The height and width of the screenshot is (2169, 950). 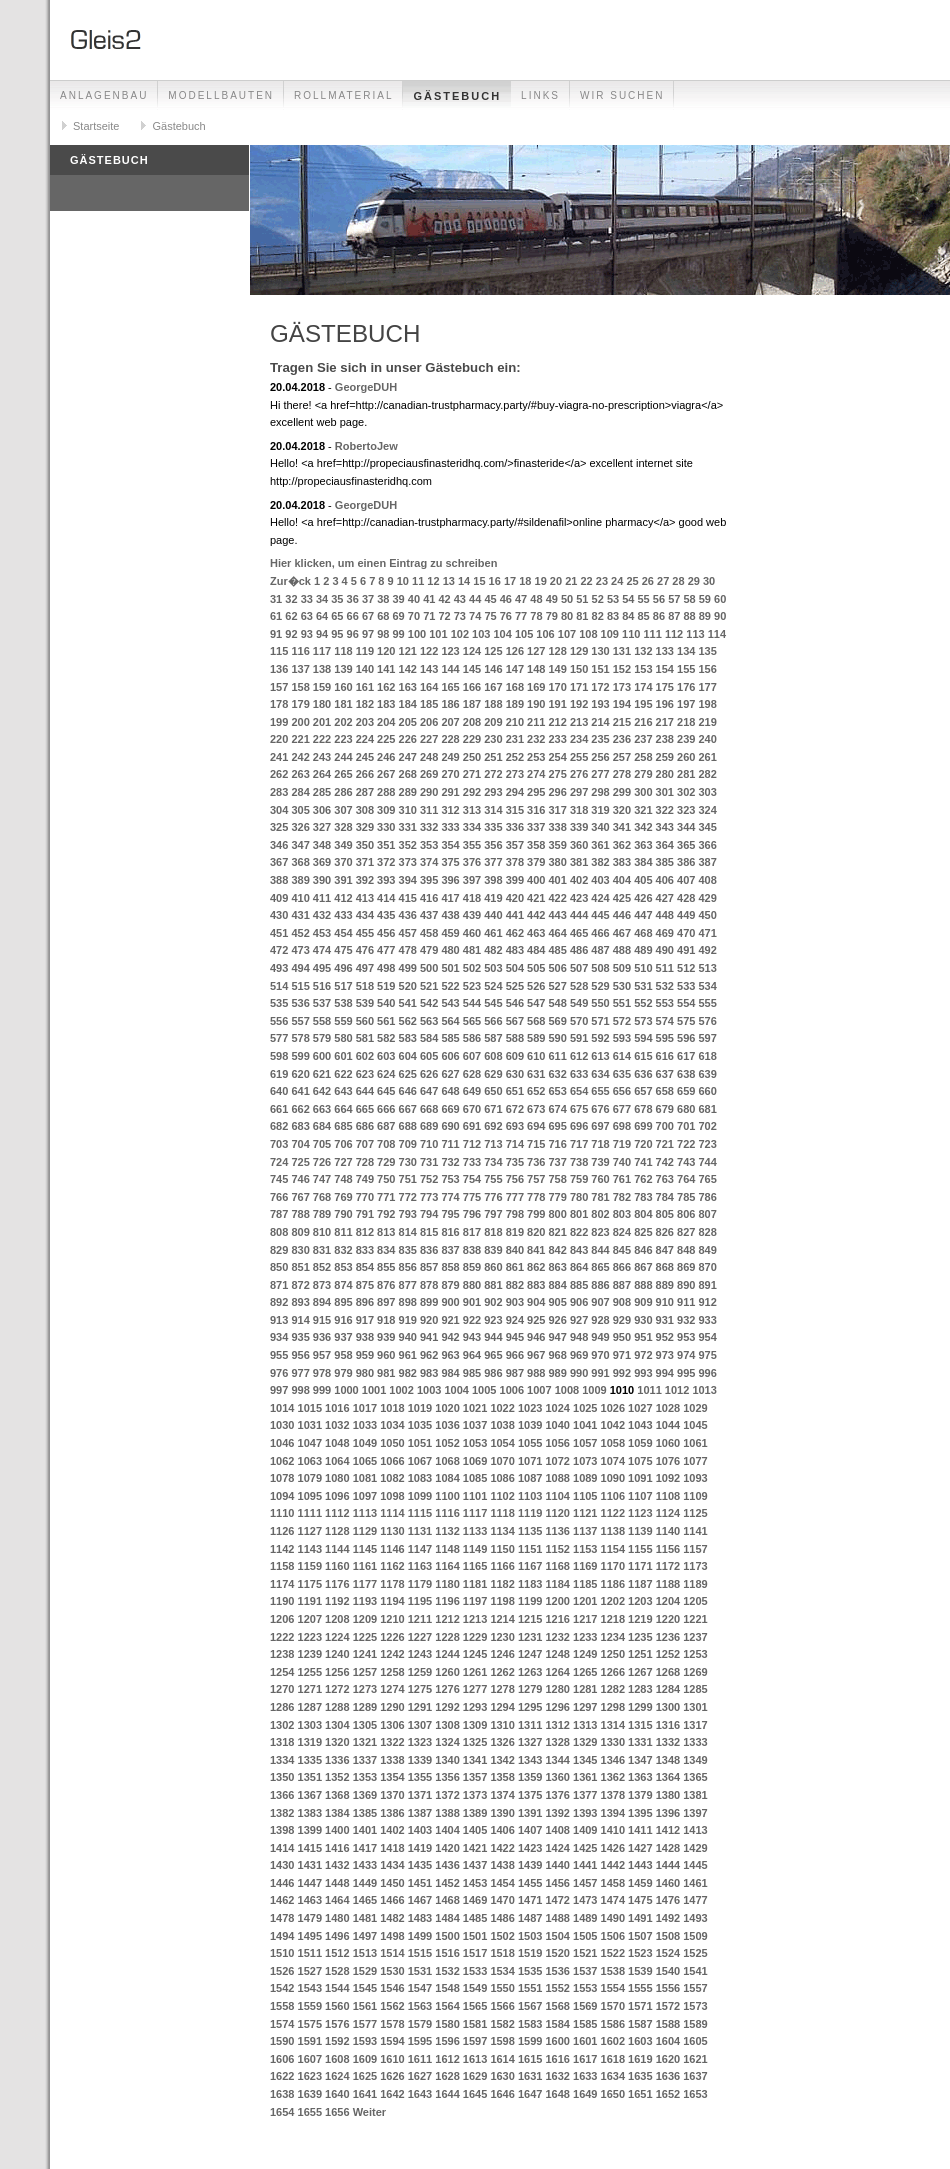 What do you see at coordinates (502, 1707) in the screenshot?
I see `1294` at bounding box center [502, 1707].